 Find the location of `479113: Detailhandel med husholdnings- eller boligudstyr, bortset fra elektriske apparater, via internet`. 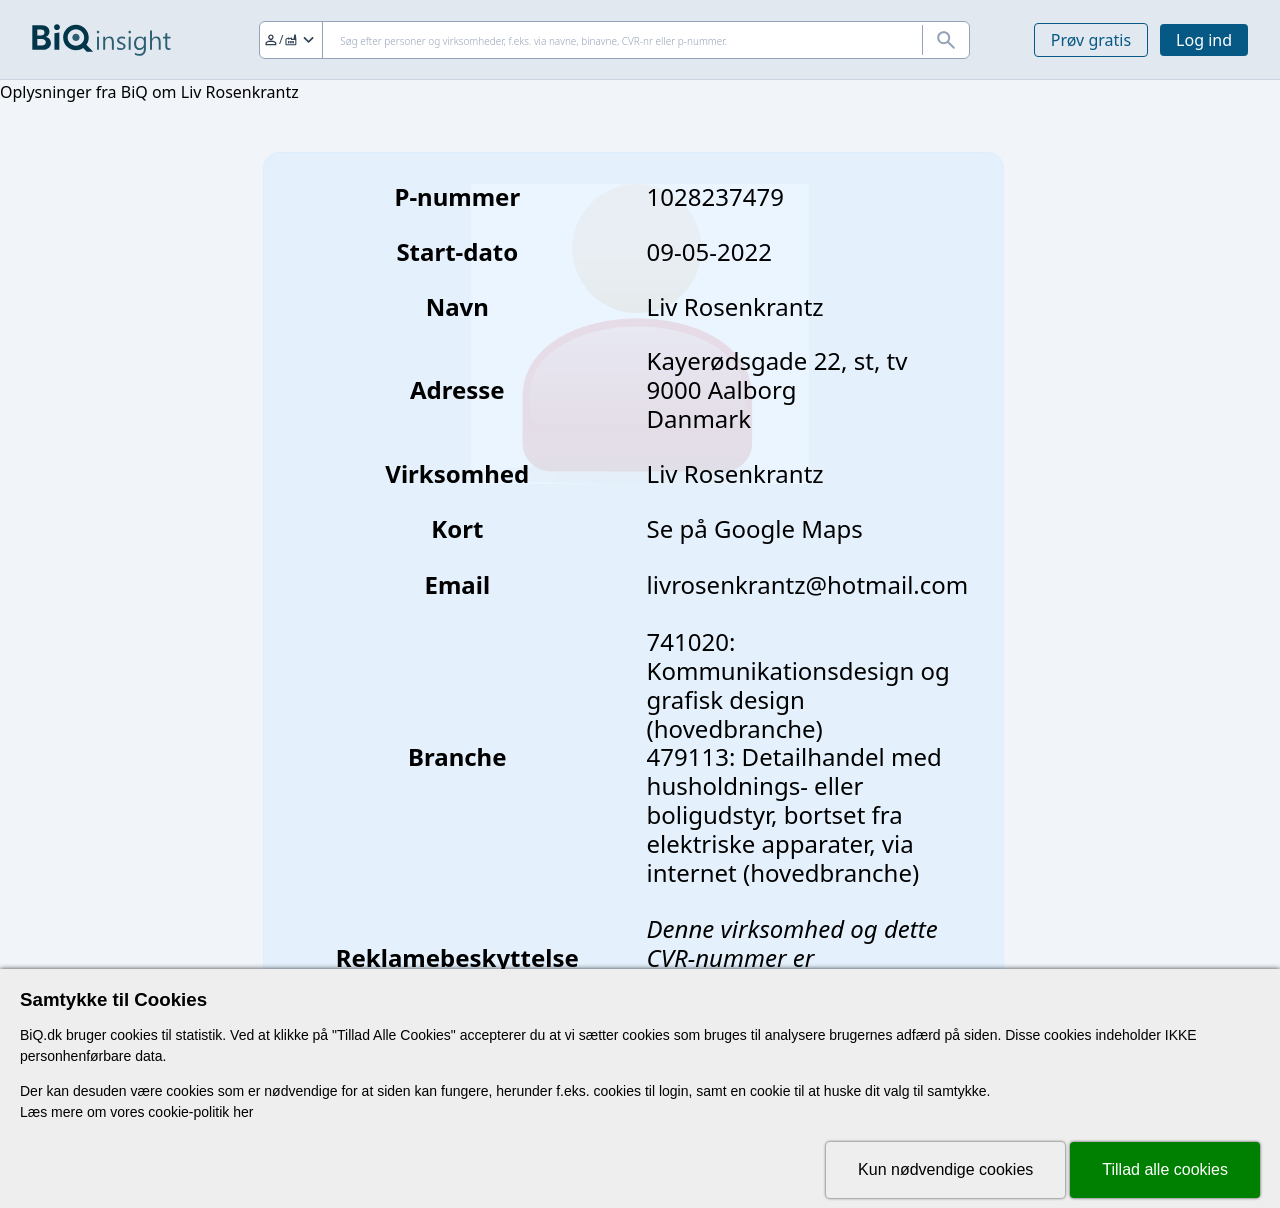

479113: Detailhandel med husholdnings- eller boligudstyr, bortset fra elektriske apparater, via internet is located at coordinates (794, 814).